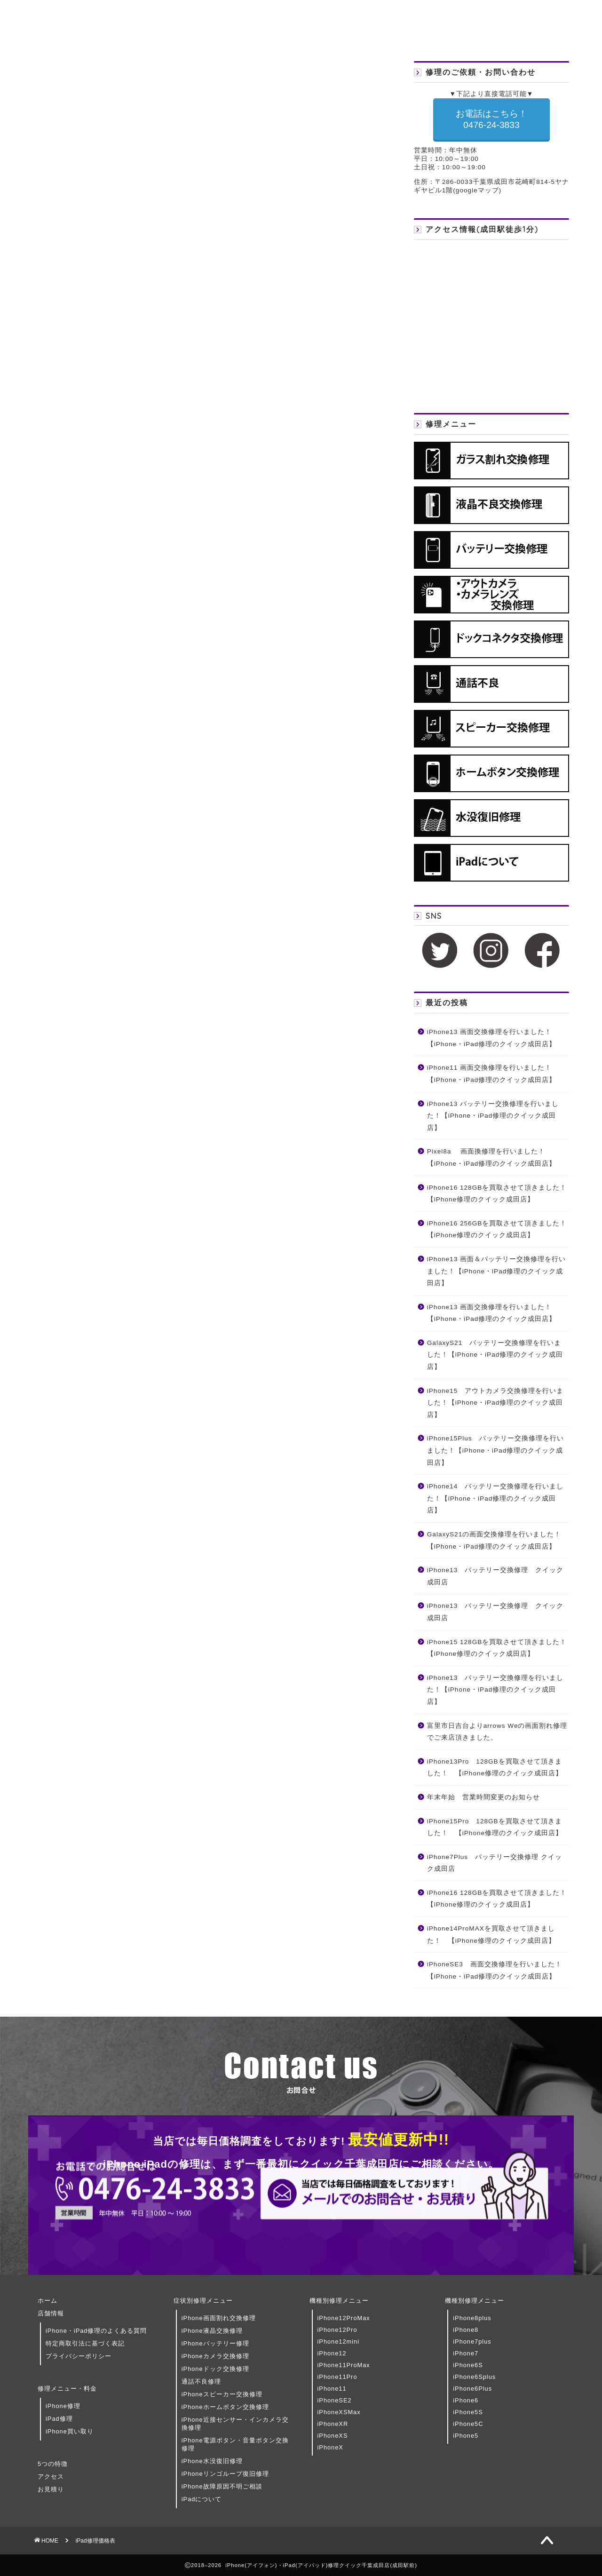 Image resolution: width=602 pixels, height=2576 pixels. I want to click on iPhone買い取り, so click(70, 2431).